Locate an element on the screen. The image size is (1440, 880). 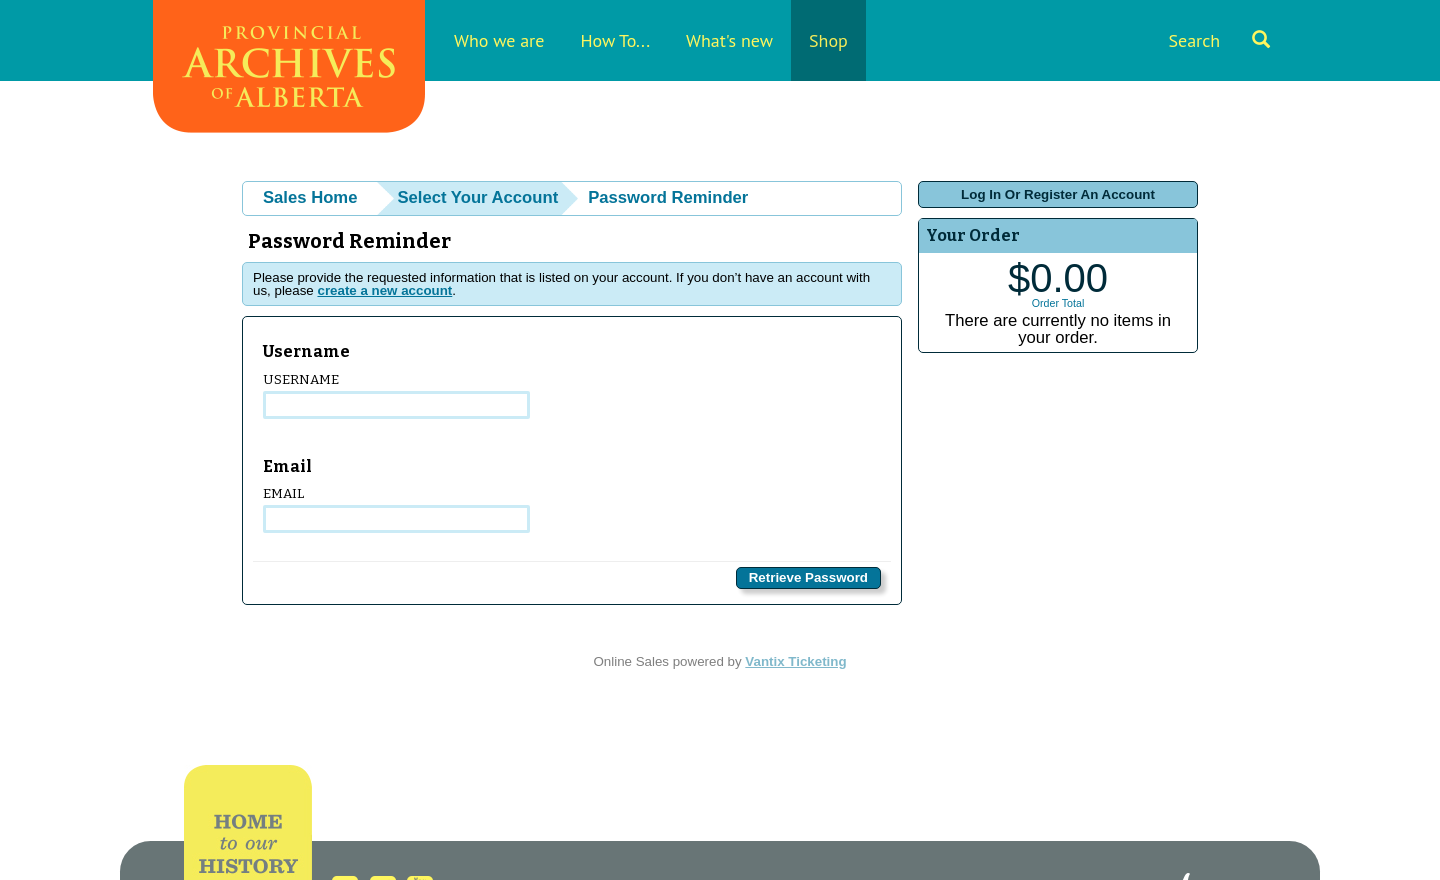
What's new is located at coordinates (729, 40).